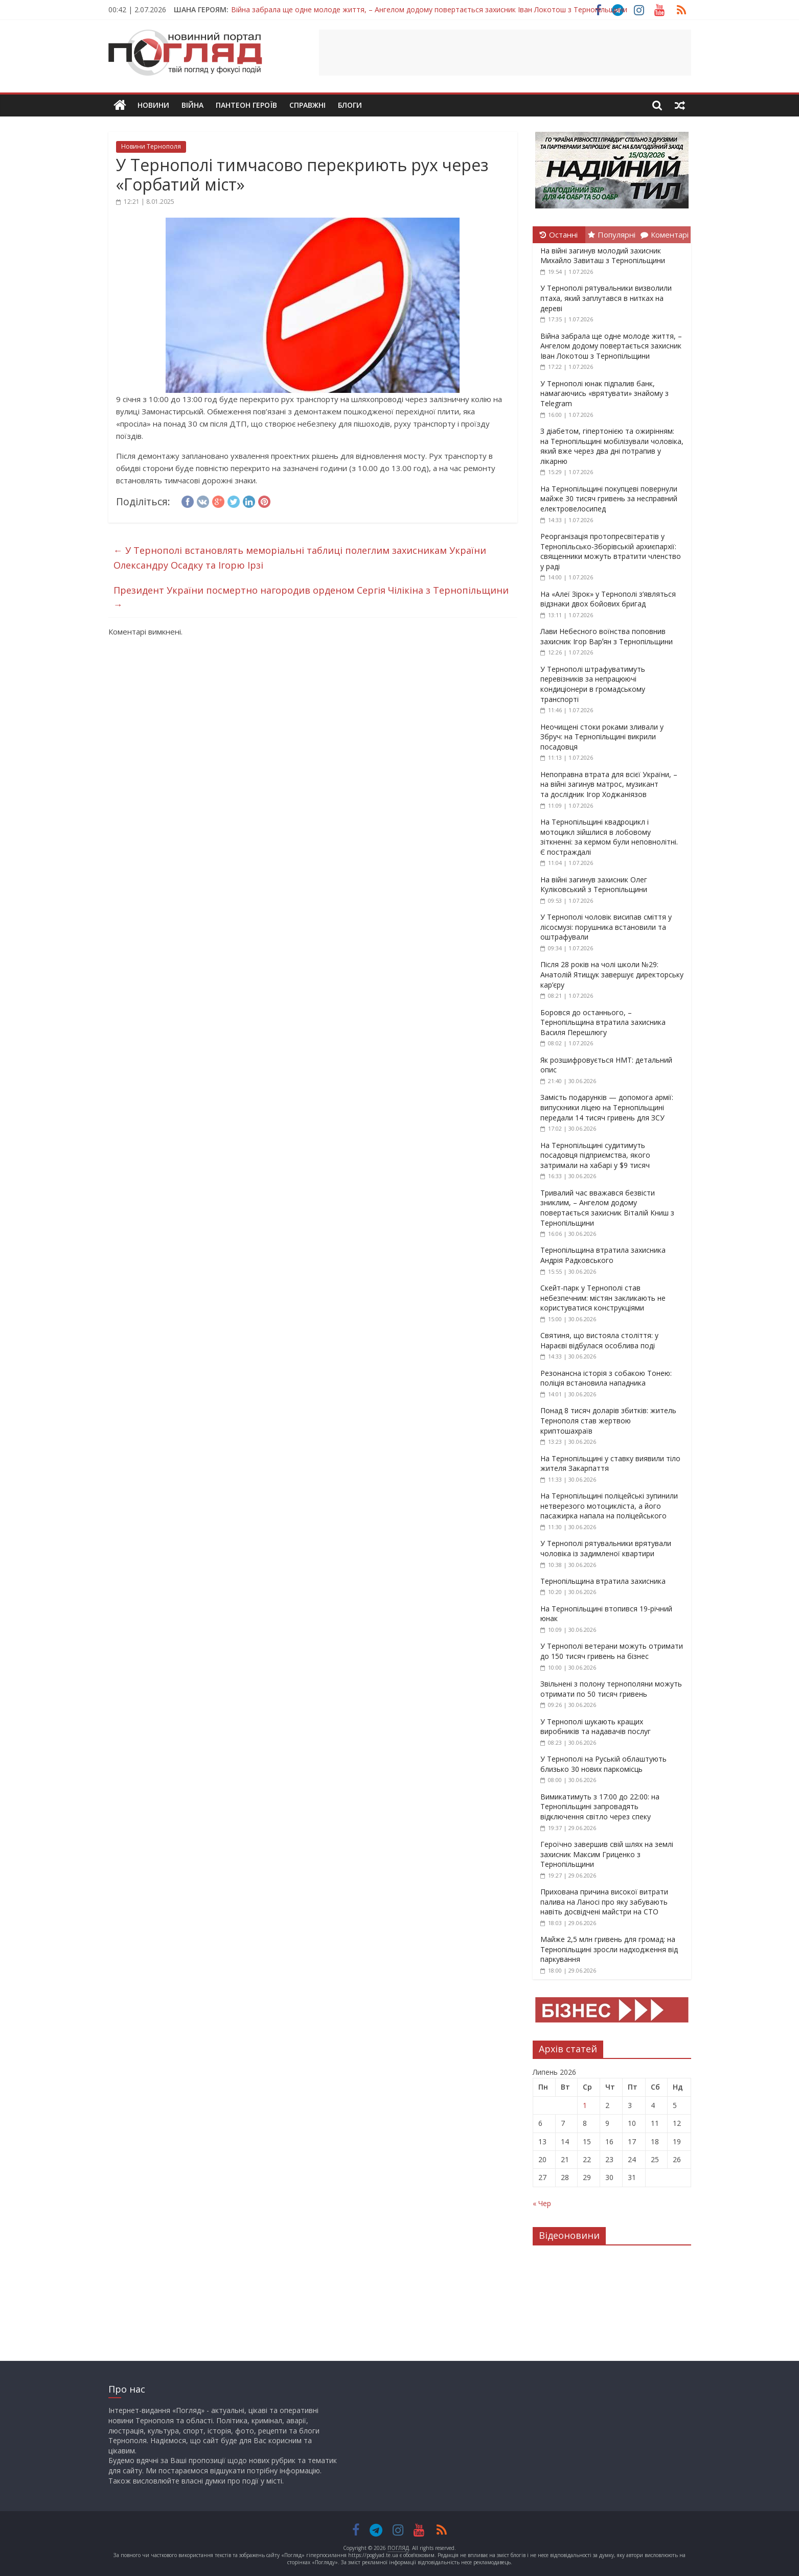 This screenshot has width=799, height=2576. Describe the element at coordinates (604, 1901) in the screenshot. I see `Прихована причина високої витрати палива на Ланосі про яку забувають навіть досвідчені майстри на СТО` at that location.